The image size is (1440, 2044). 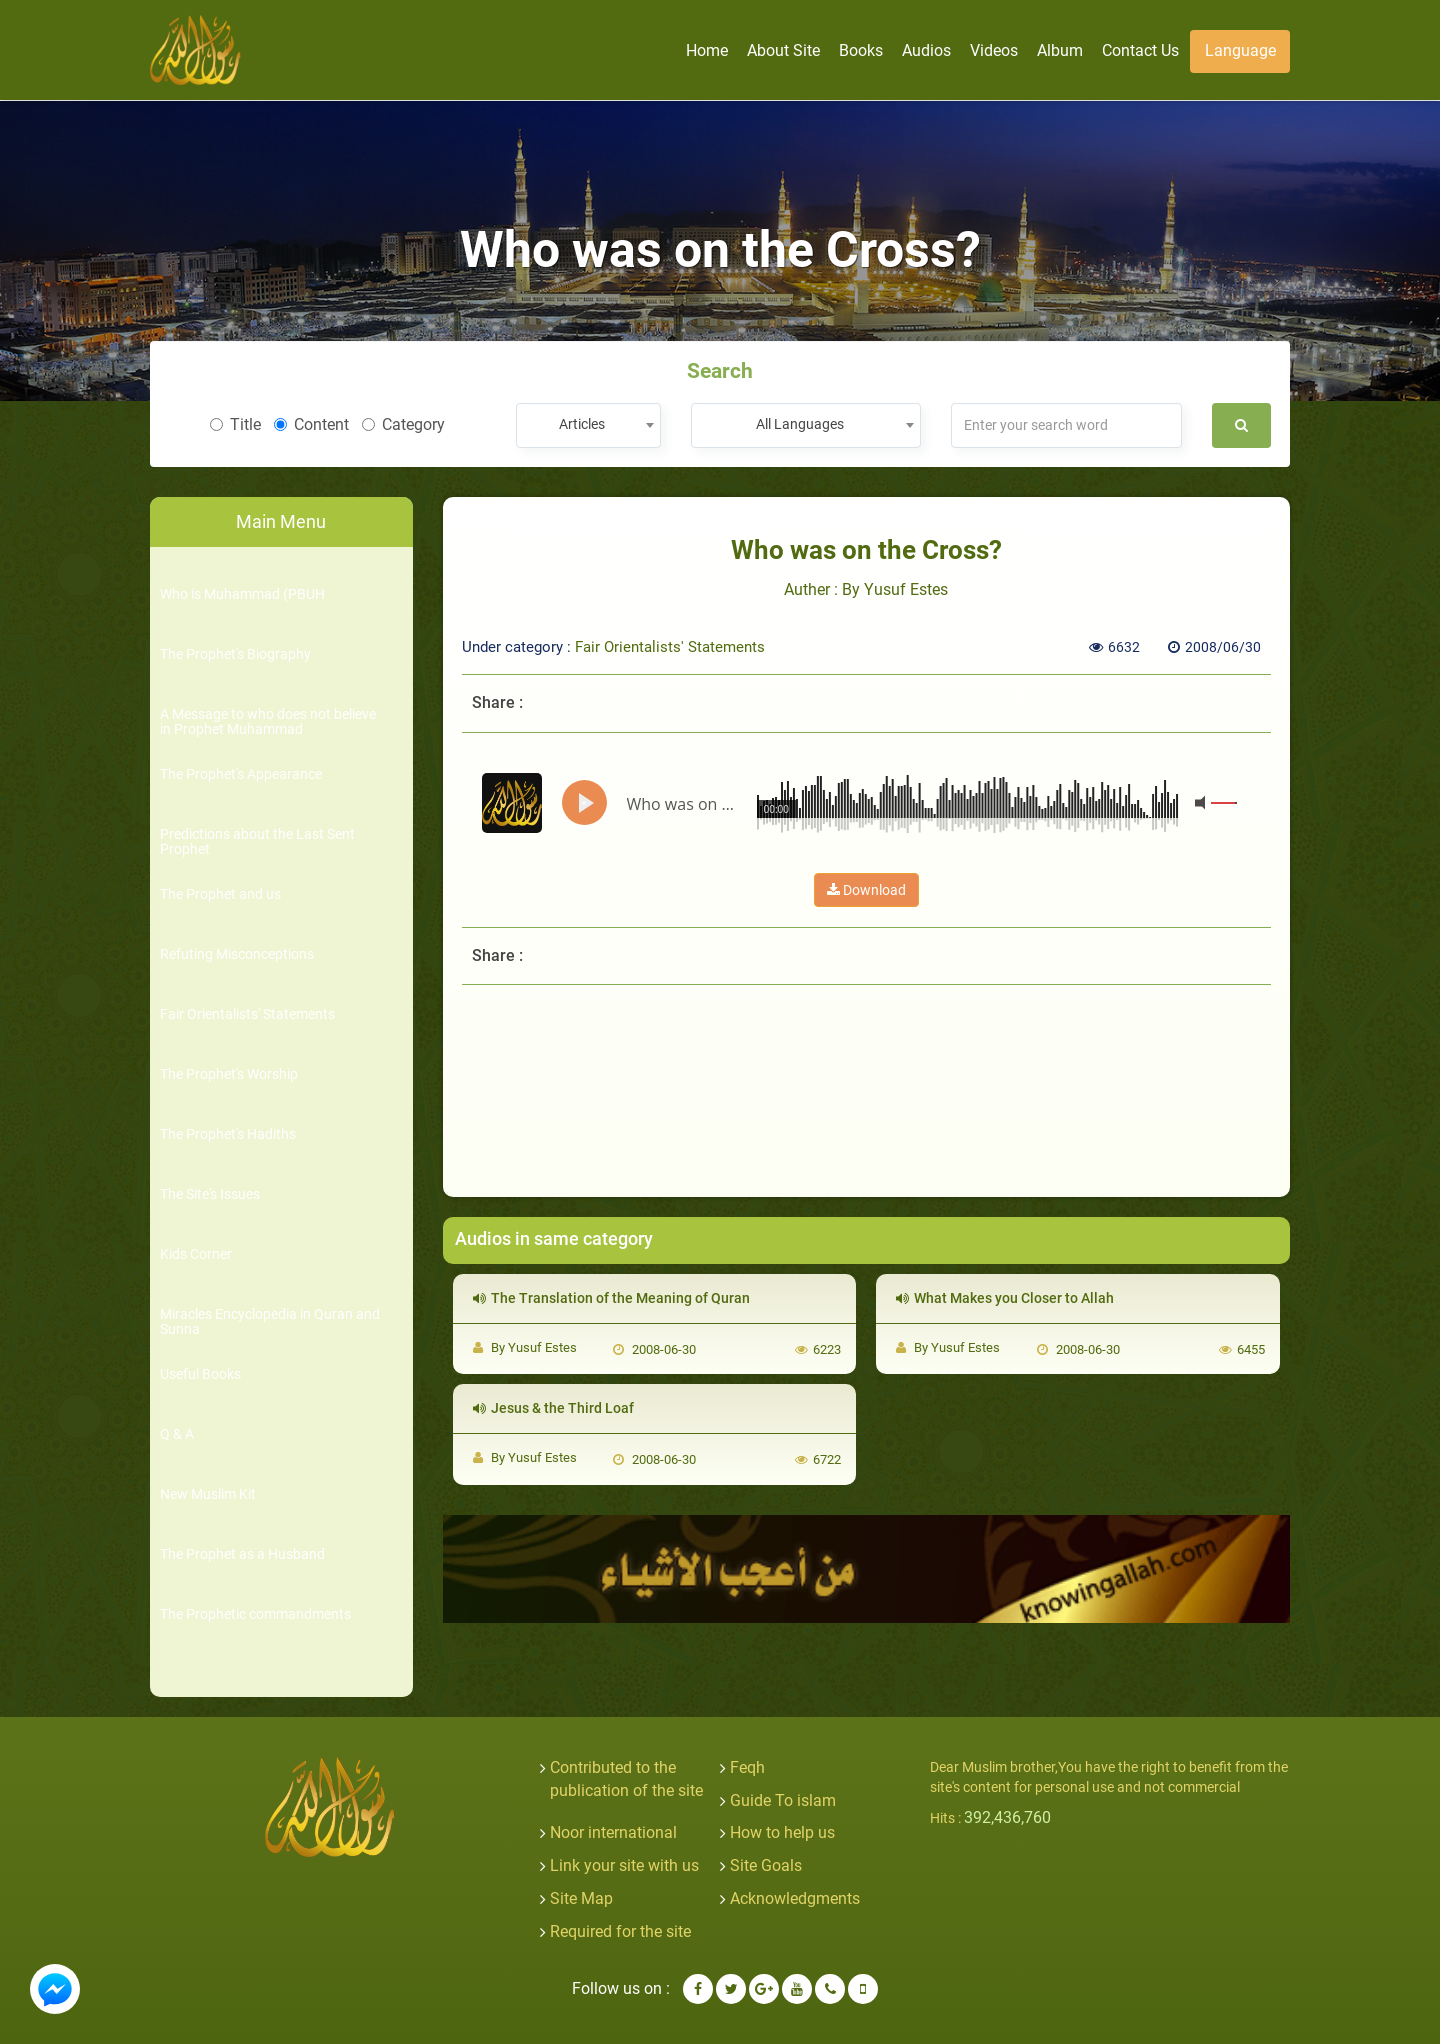 I want to click on Q & A, so click(x=177, y=1434).